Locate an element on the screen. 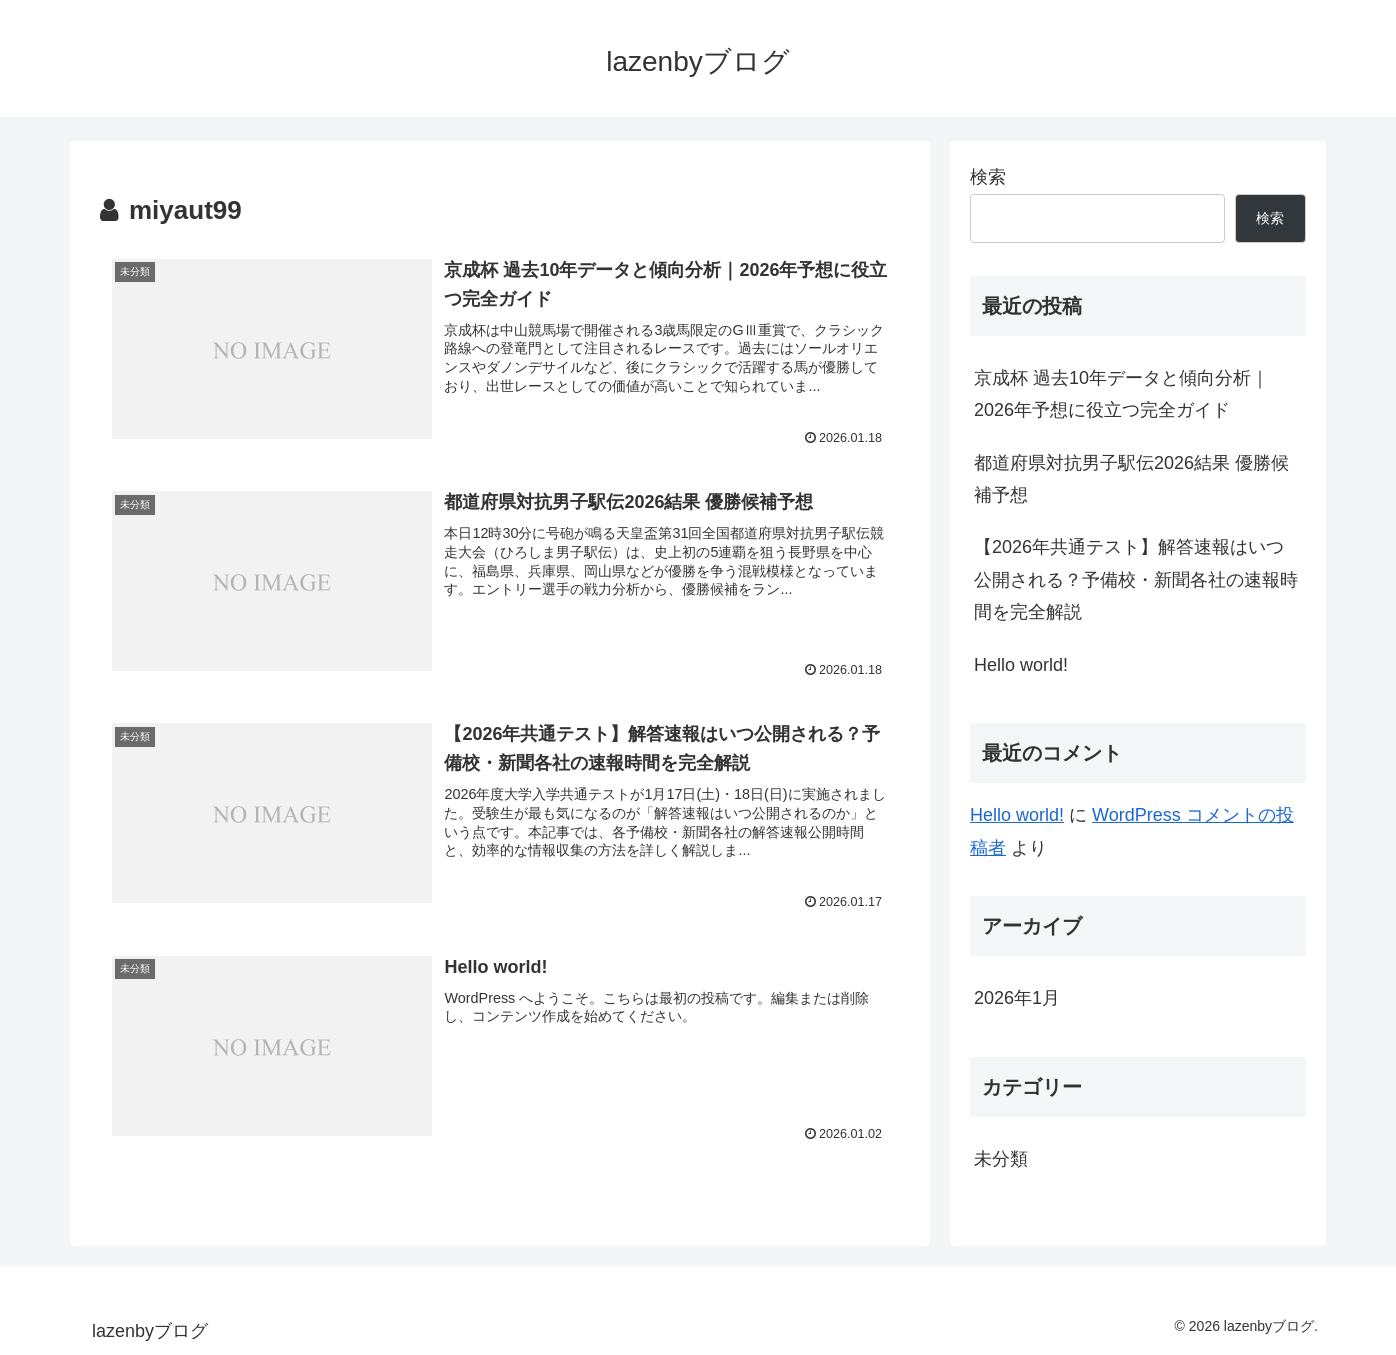  都道府県対抗男子駅伝2026結果 優勝候補予想 is located at coordinates (1131, 479).